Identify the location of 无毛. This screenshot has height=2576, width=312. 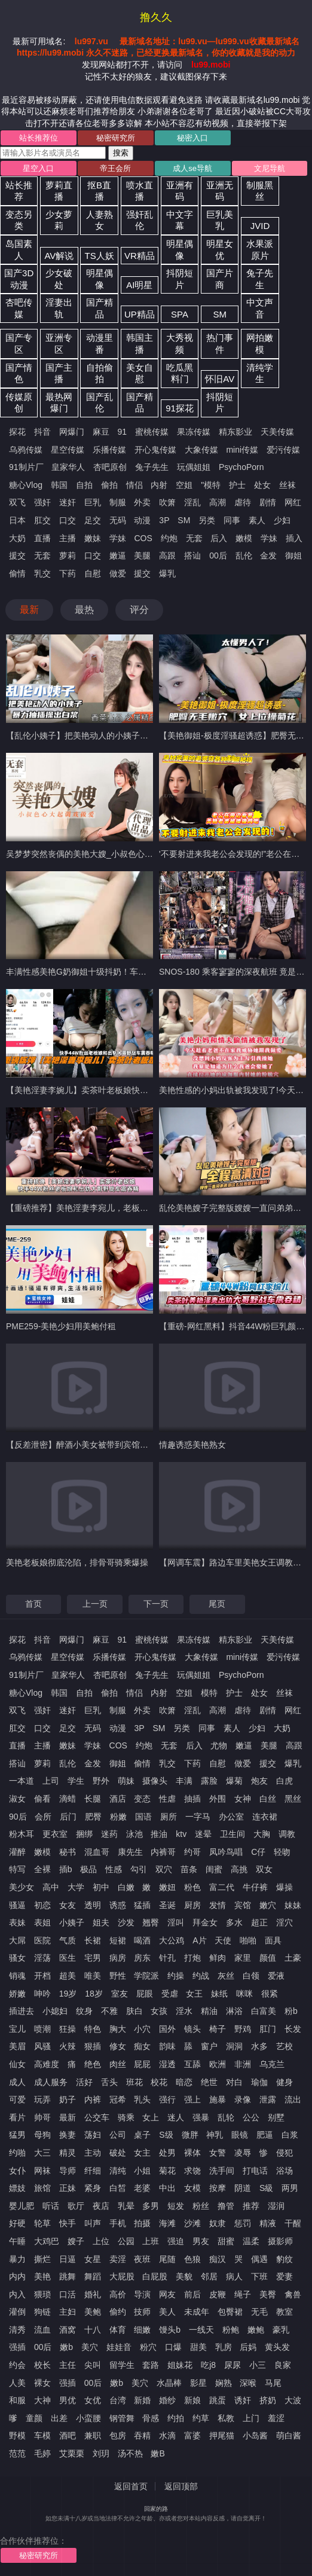
(259, 2311).